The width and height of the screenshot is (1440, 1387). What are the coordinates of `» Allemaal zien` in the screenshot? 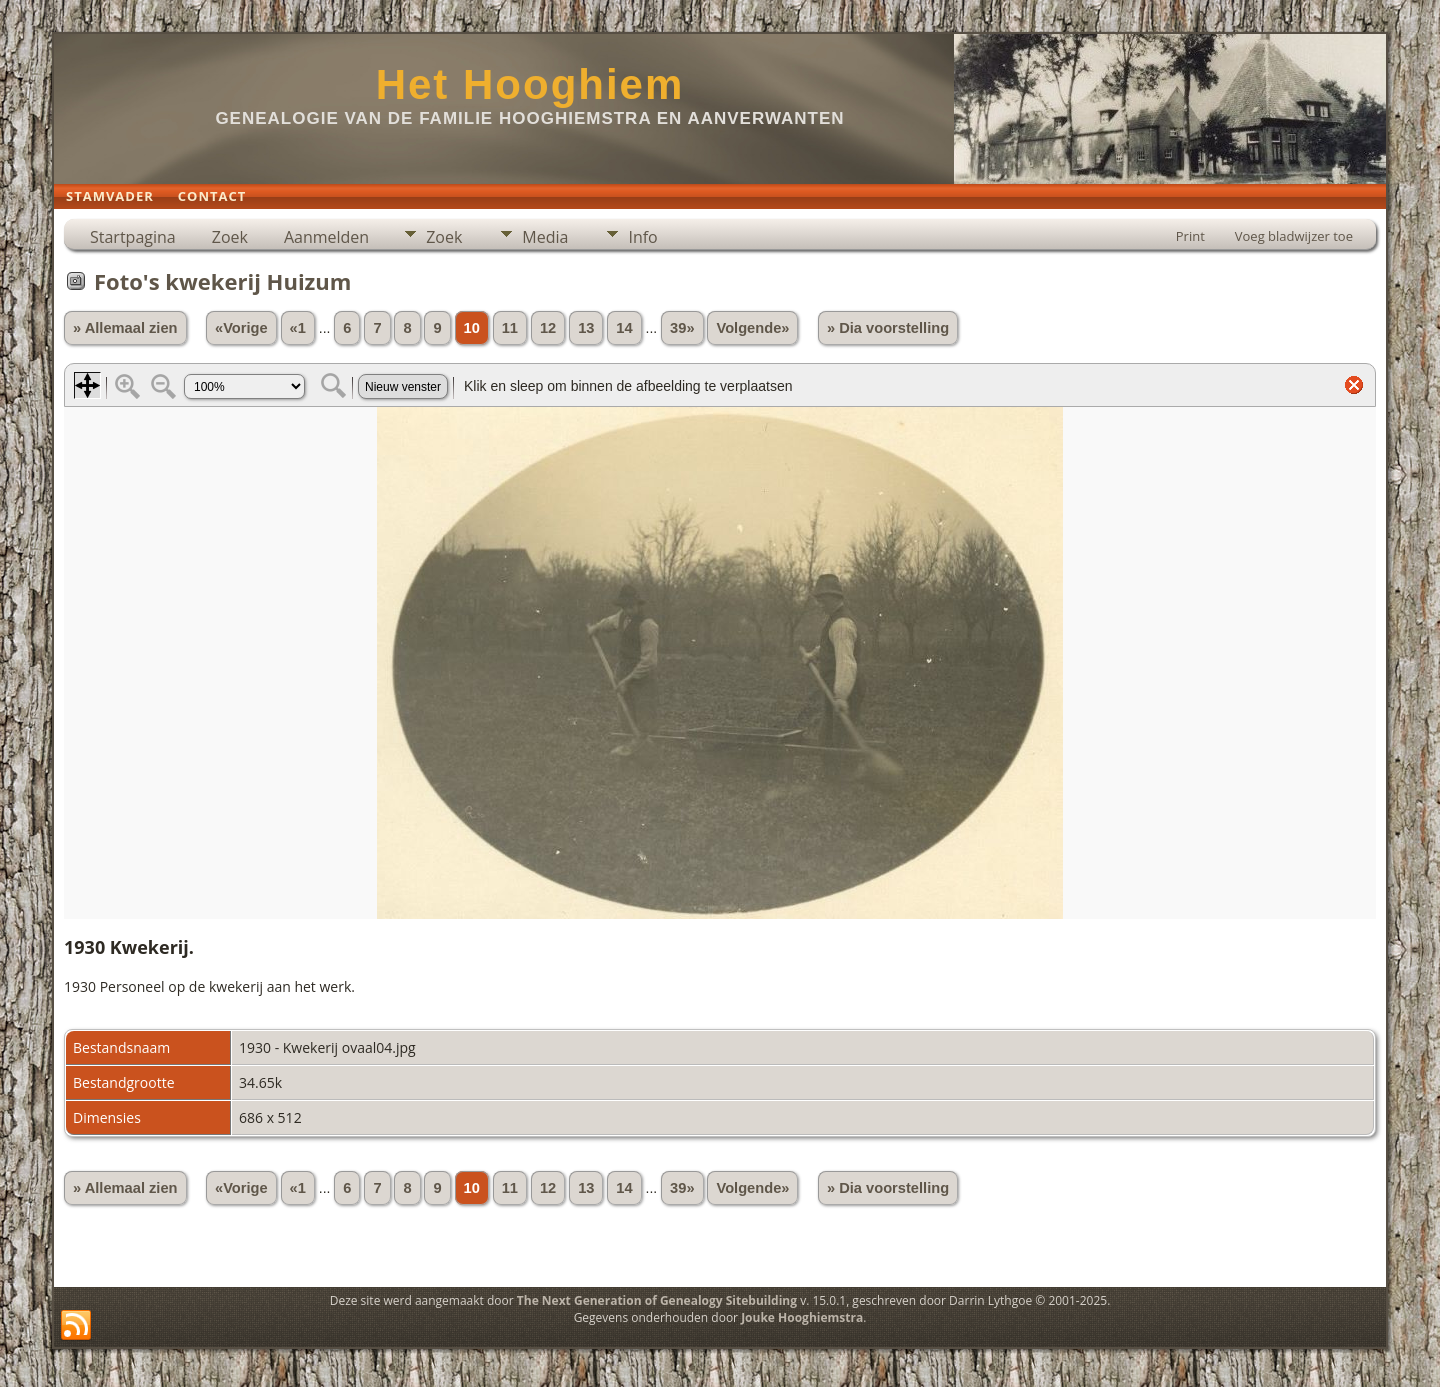 It's located at (125, 328).